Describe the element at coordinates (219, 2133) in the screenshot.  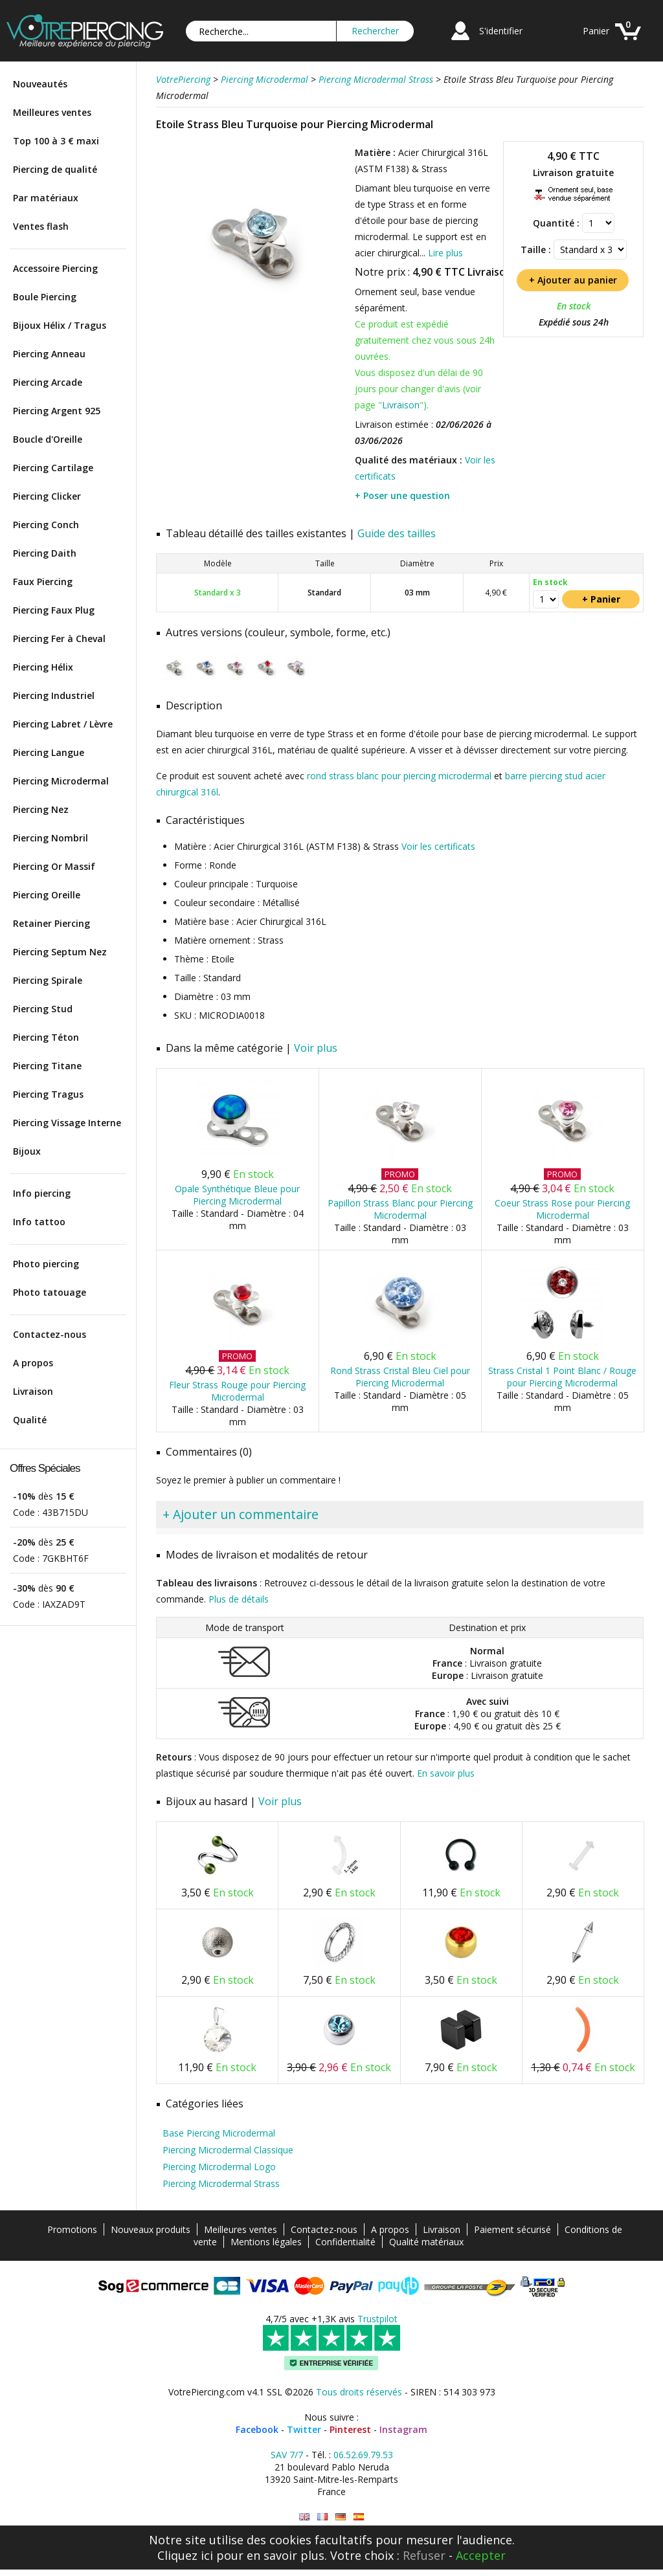
I see `Base Piercing Microdermal` at that location.